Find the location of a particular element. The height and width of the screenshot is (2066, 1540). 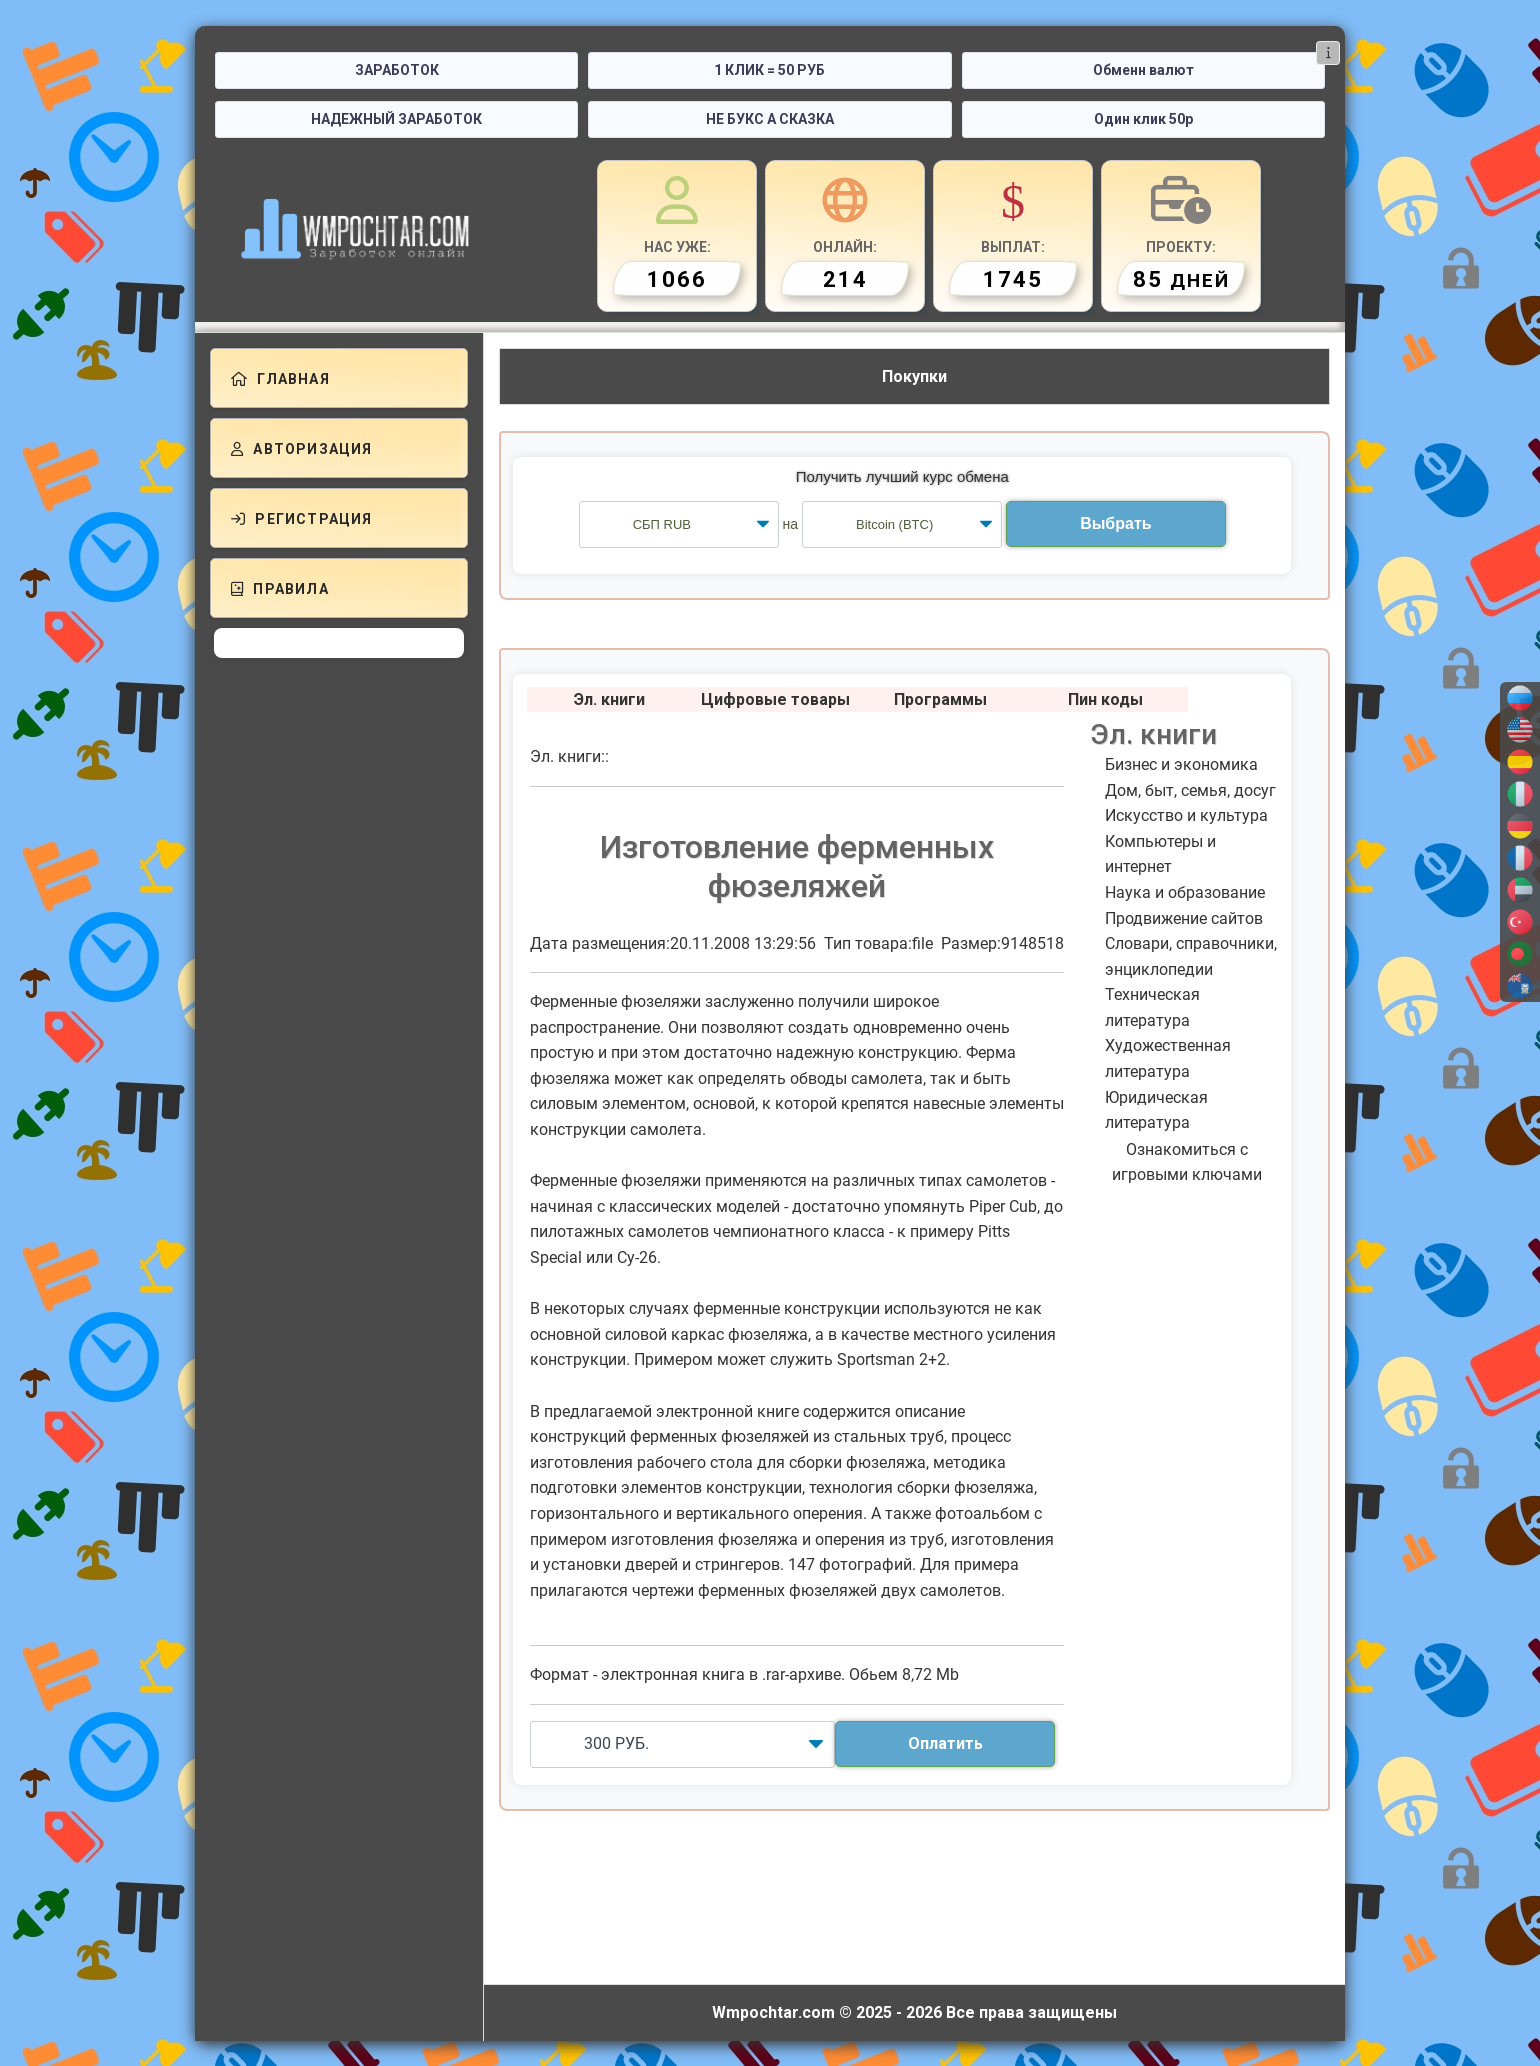

Искусство и культура is located at coordinates (1186, 815).